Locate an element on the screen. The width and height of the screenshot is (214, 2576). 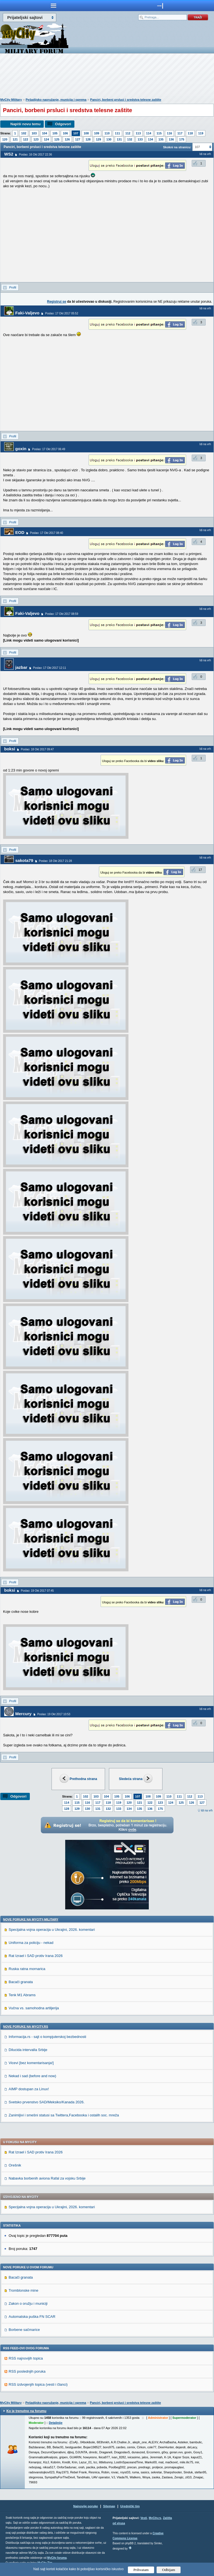
Najnovije poruke is located at coordinates (85, 2506).